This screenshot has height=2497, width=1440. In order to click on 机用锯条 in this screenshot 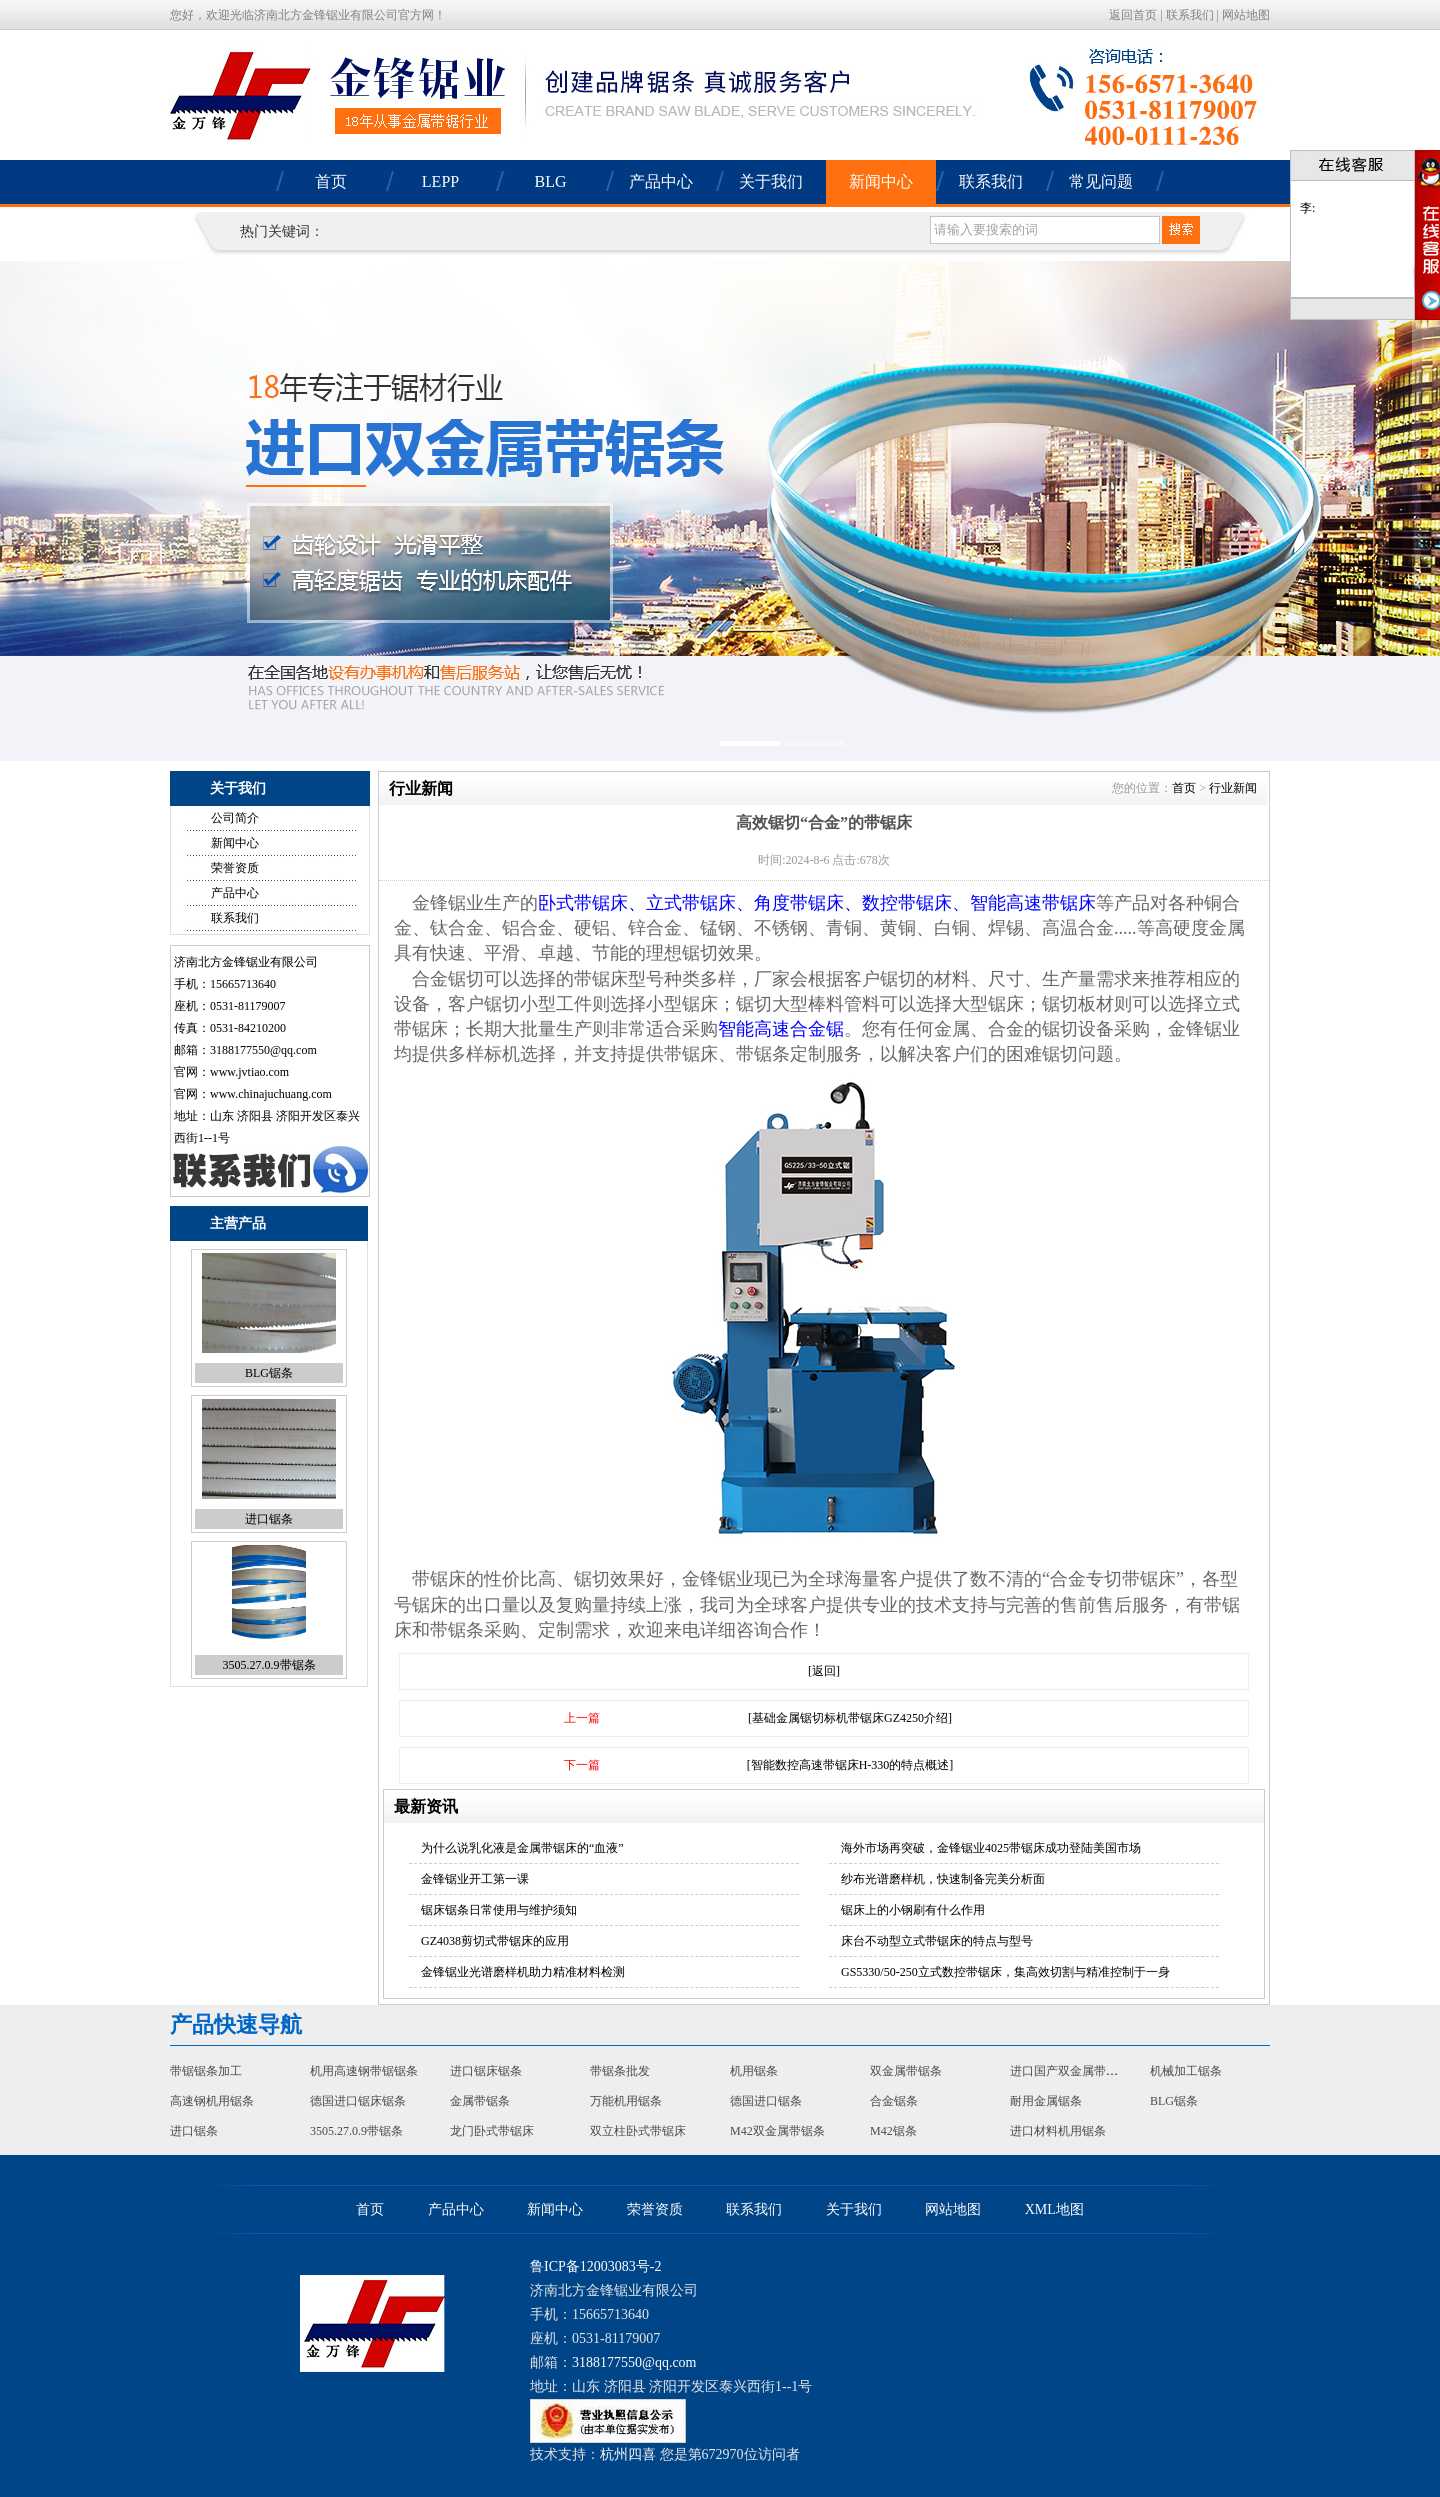, I will do `click(754, 2071)`.